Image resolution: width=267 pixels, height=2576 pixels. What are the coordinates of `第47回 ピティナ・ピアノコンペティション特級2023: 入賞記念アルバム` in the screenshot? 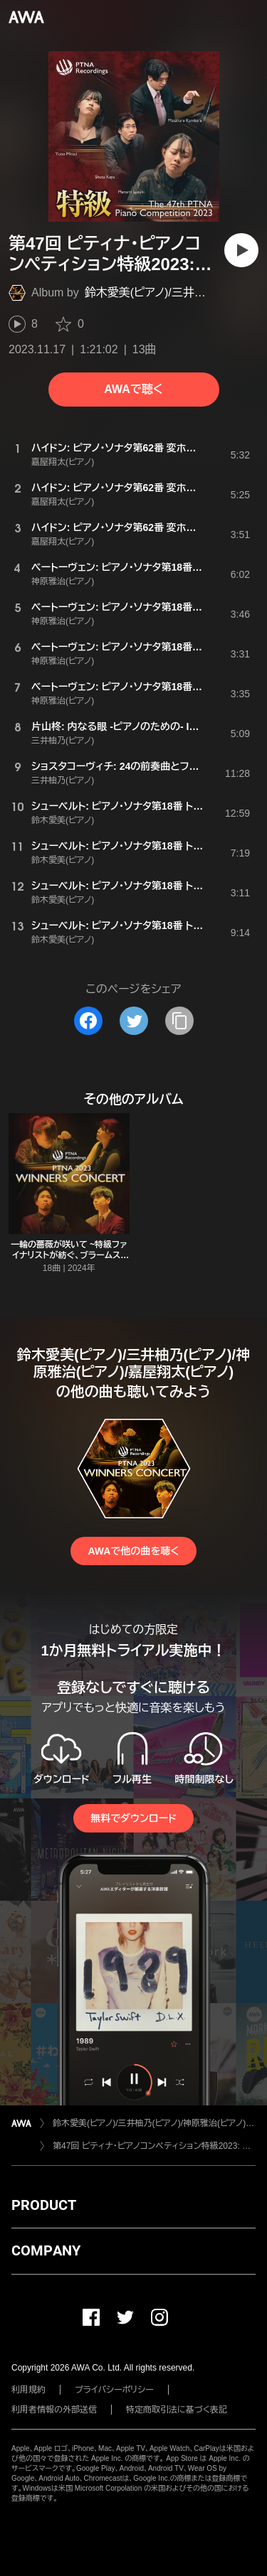 It's located at (154, 2146).